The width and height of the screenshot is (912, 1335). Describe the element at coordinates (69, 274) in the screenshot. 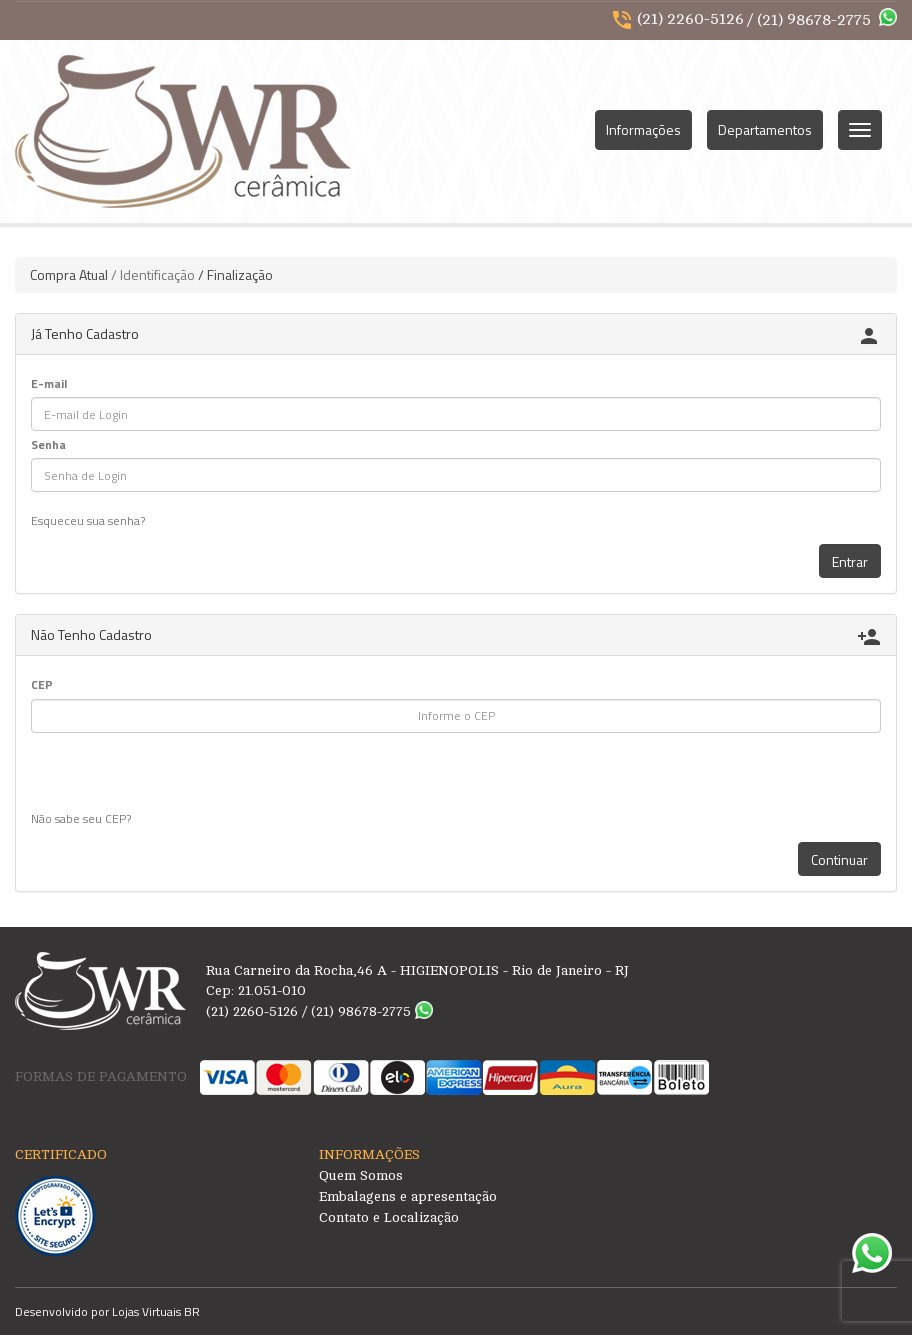

I see `Compra Atual` at that location.